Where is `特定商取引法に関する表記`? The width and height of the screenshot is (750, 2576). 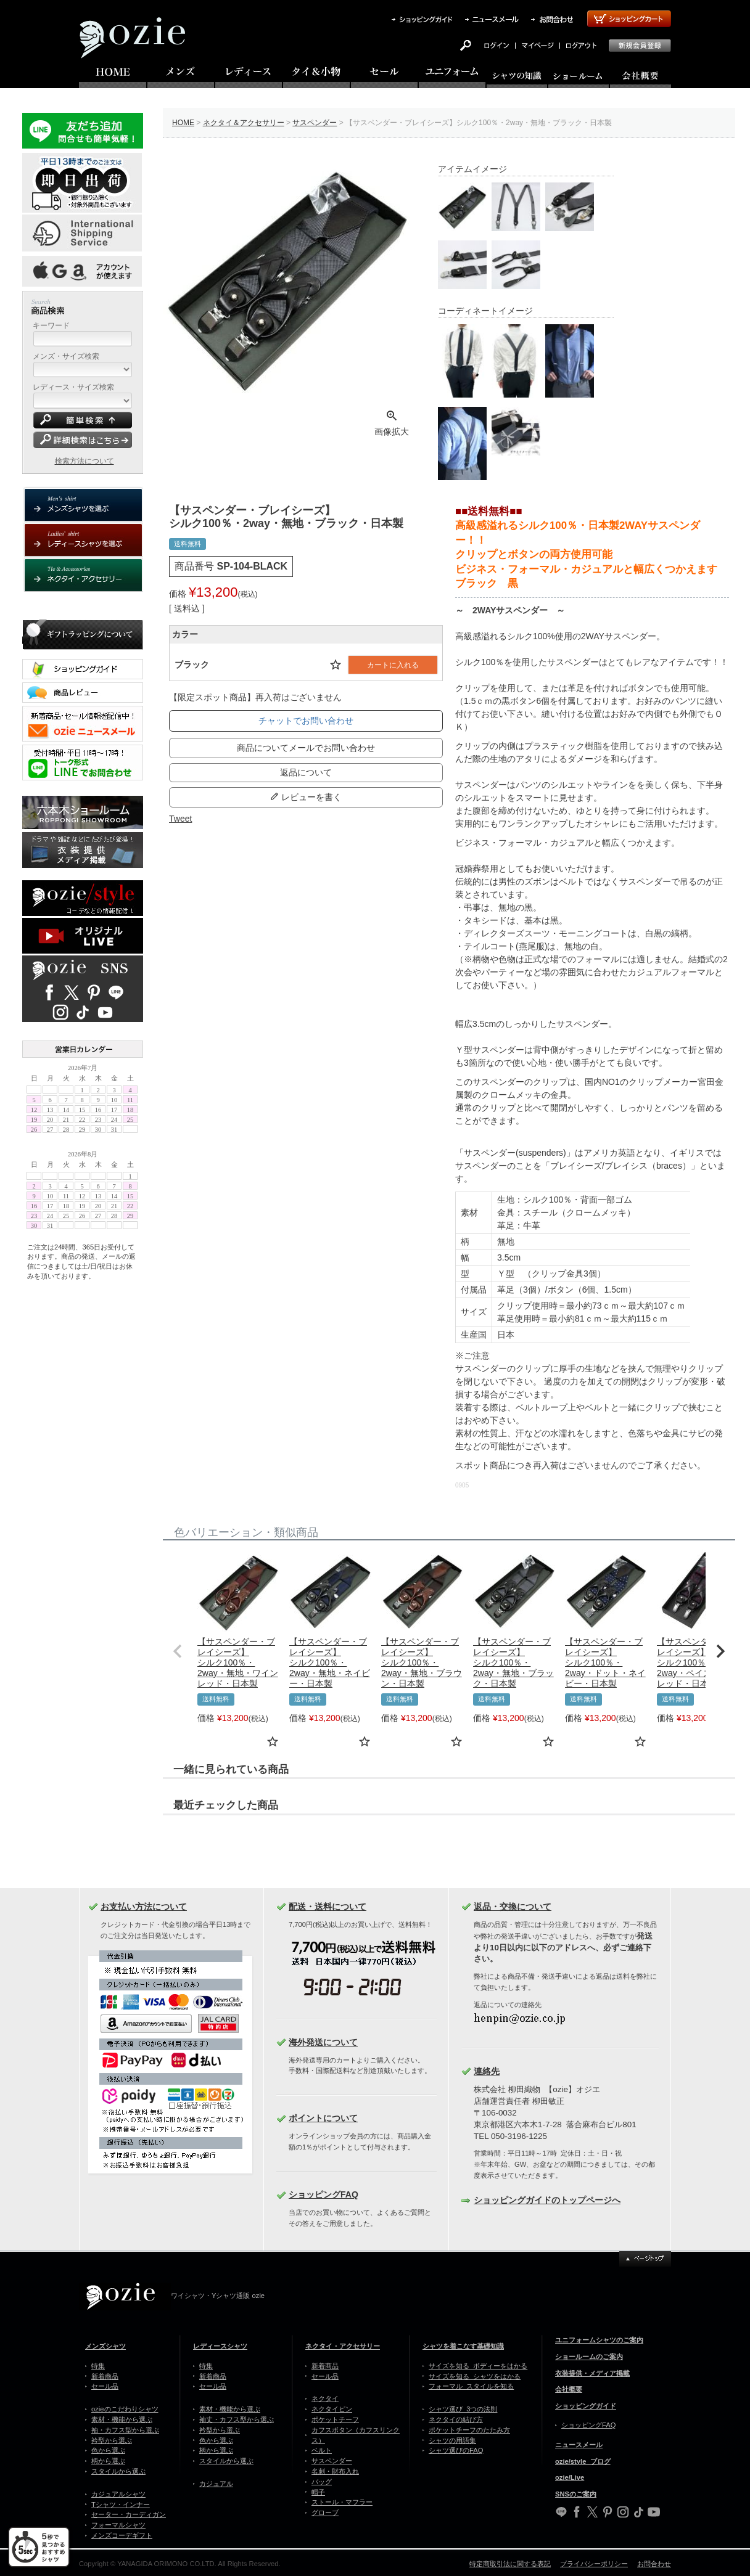 特定商取引法に関する表記 is located at coordinates (510, 2563).